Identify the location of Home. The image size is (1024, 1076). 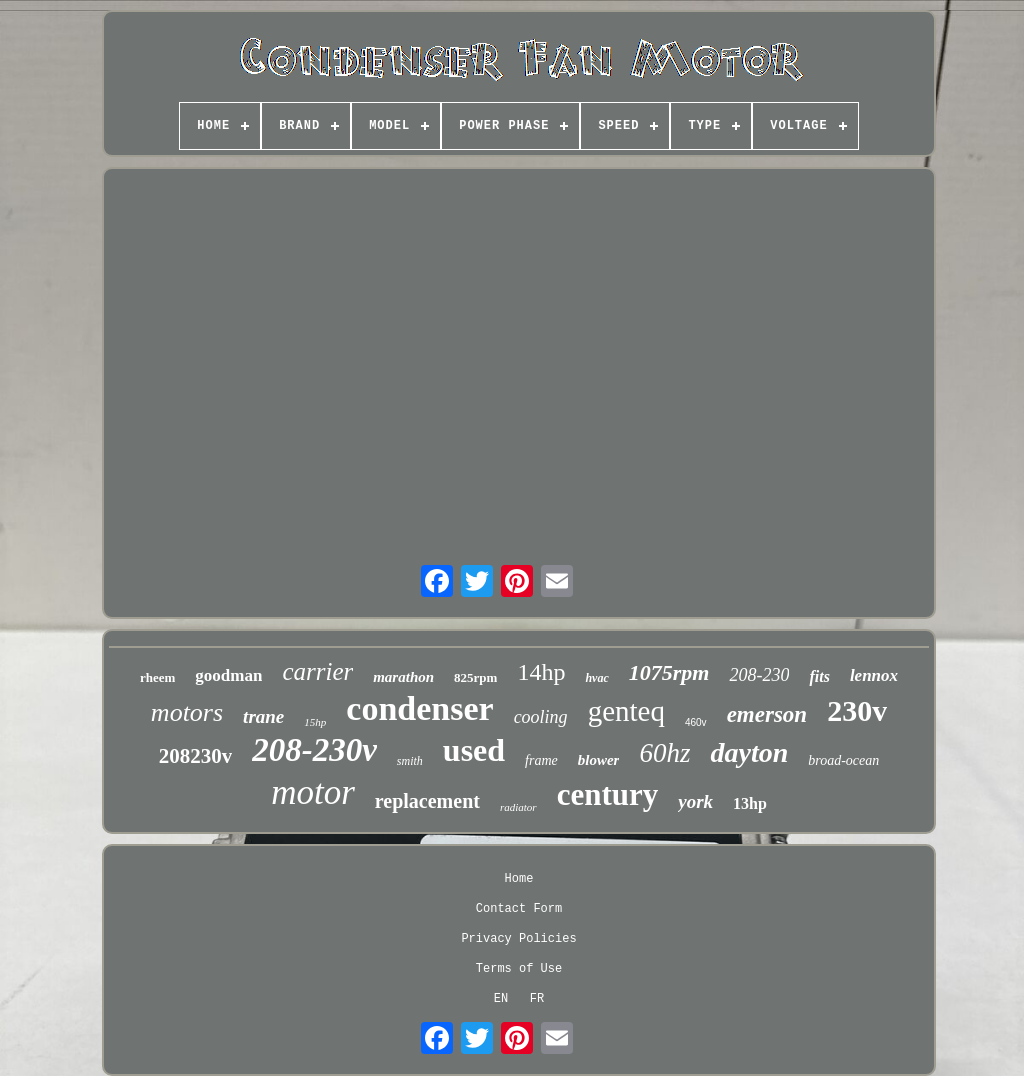
(519, 879).